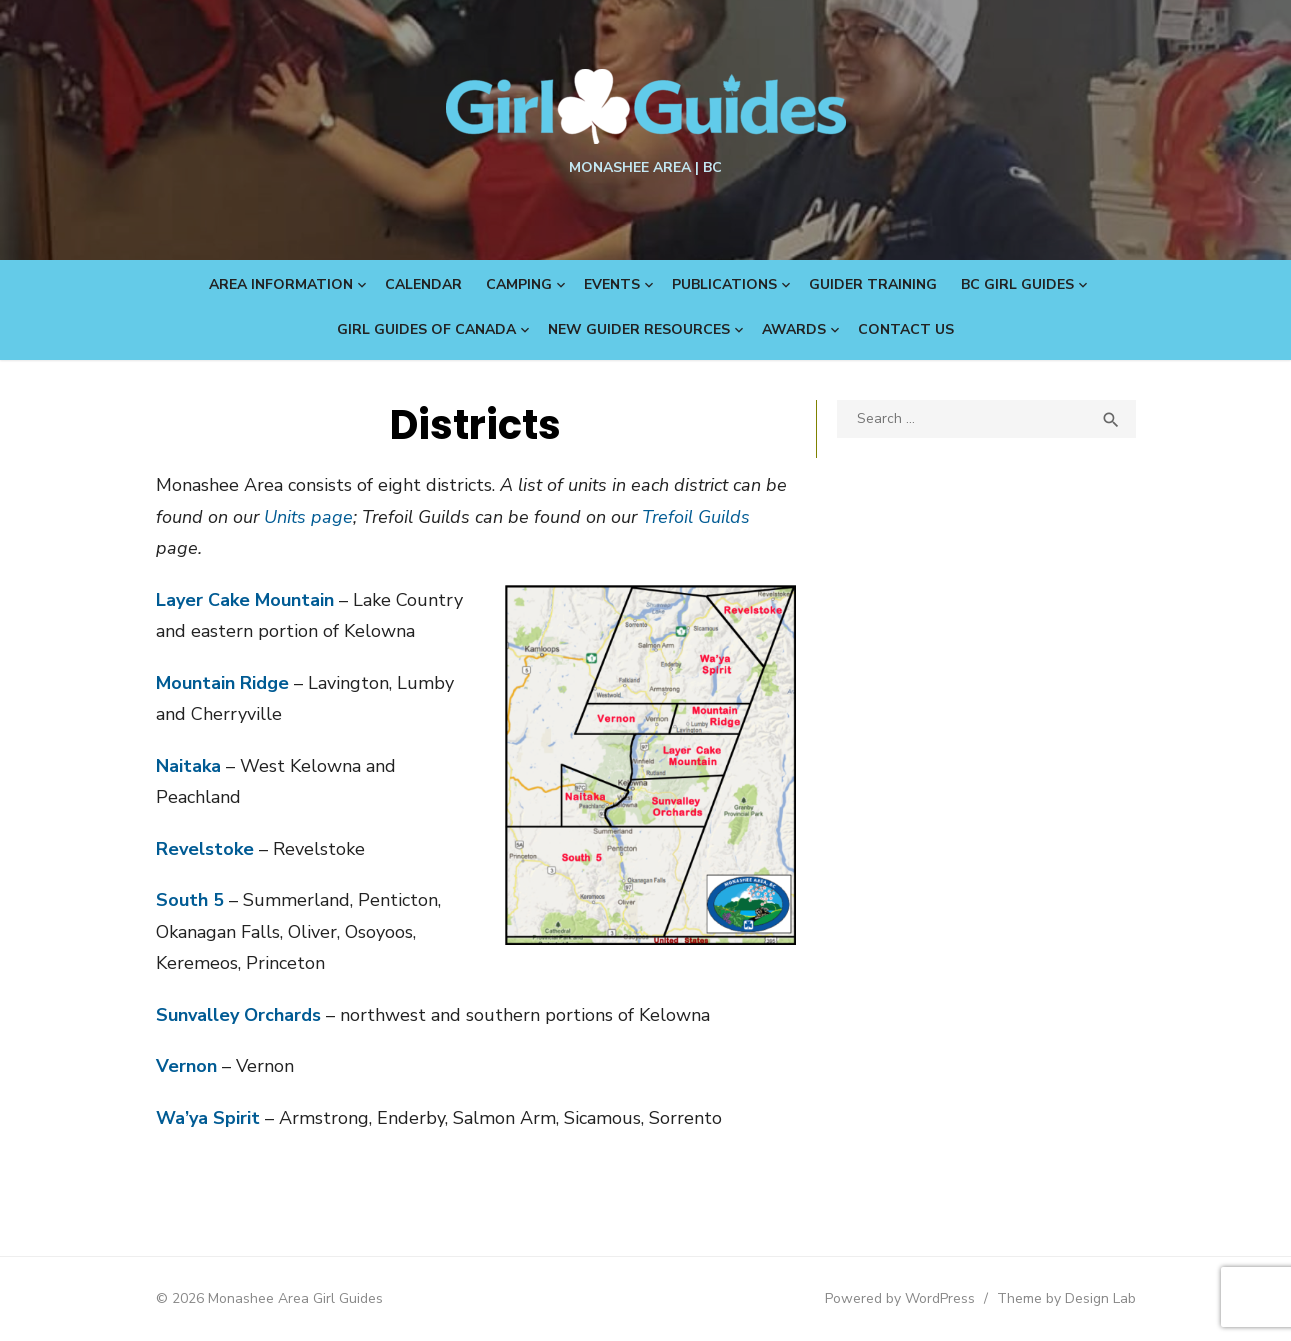 This screenshot has width=1291, height=1341. I want to click on Guider Training, so click(873, 284).